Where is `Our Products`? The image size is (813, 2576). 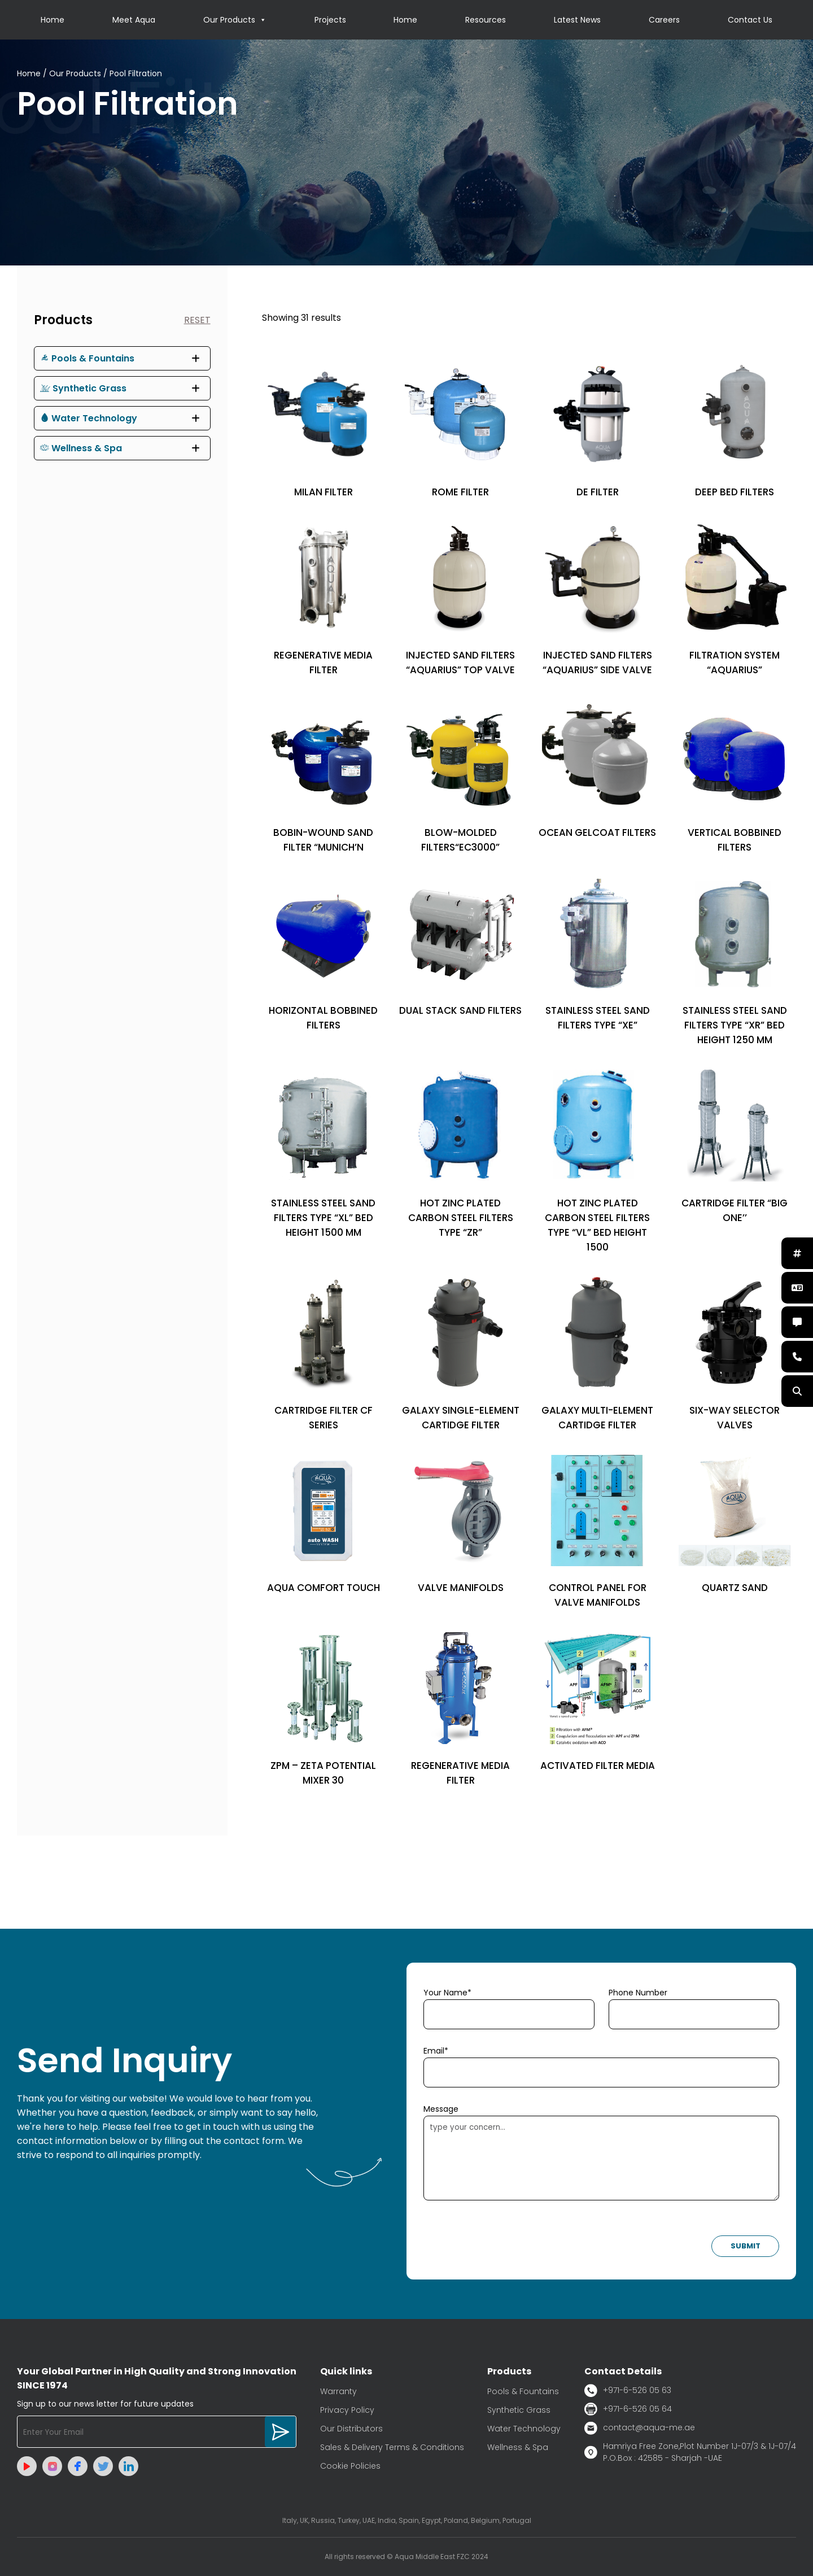
Our Products is located at coordinates (234, 19).